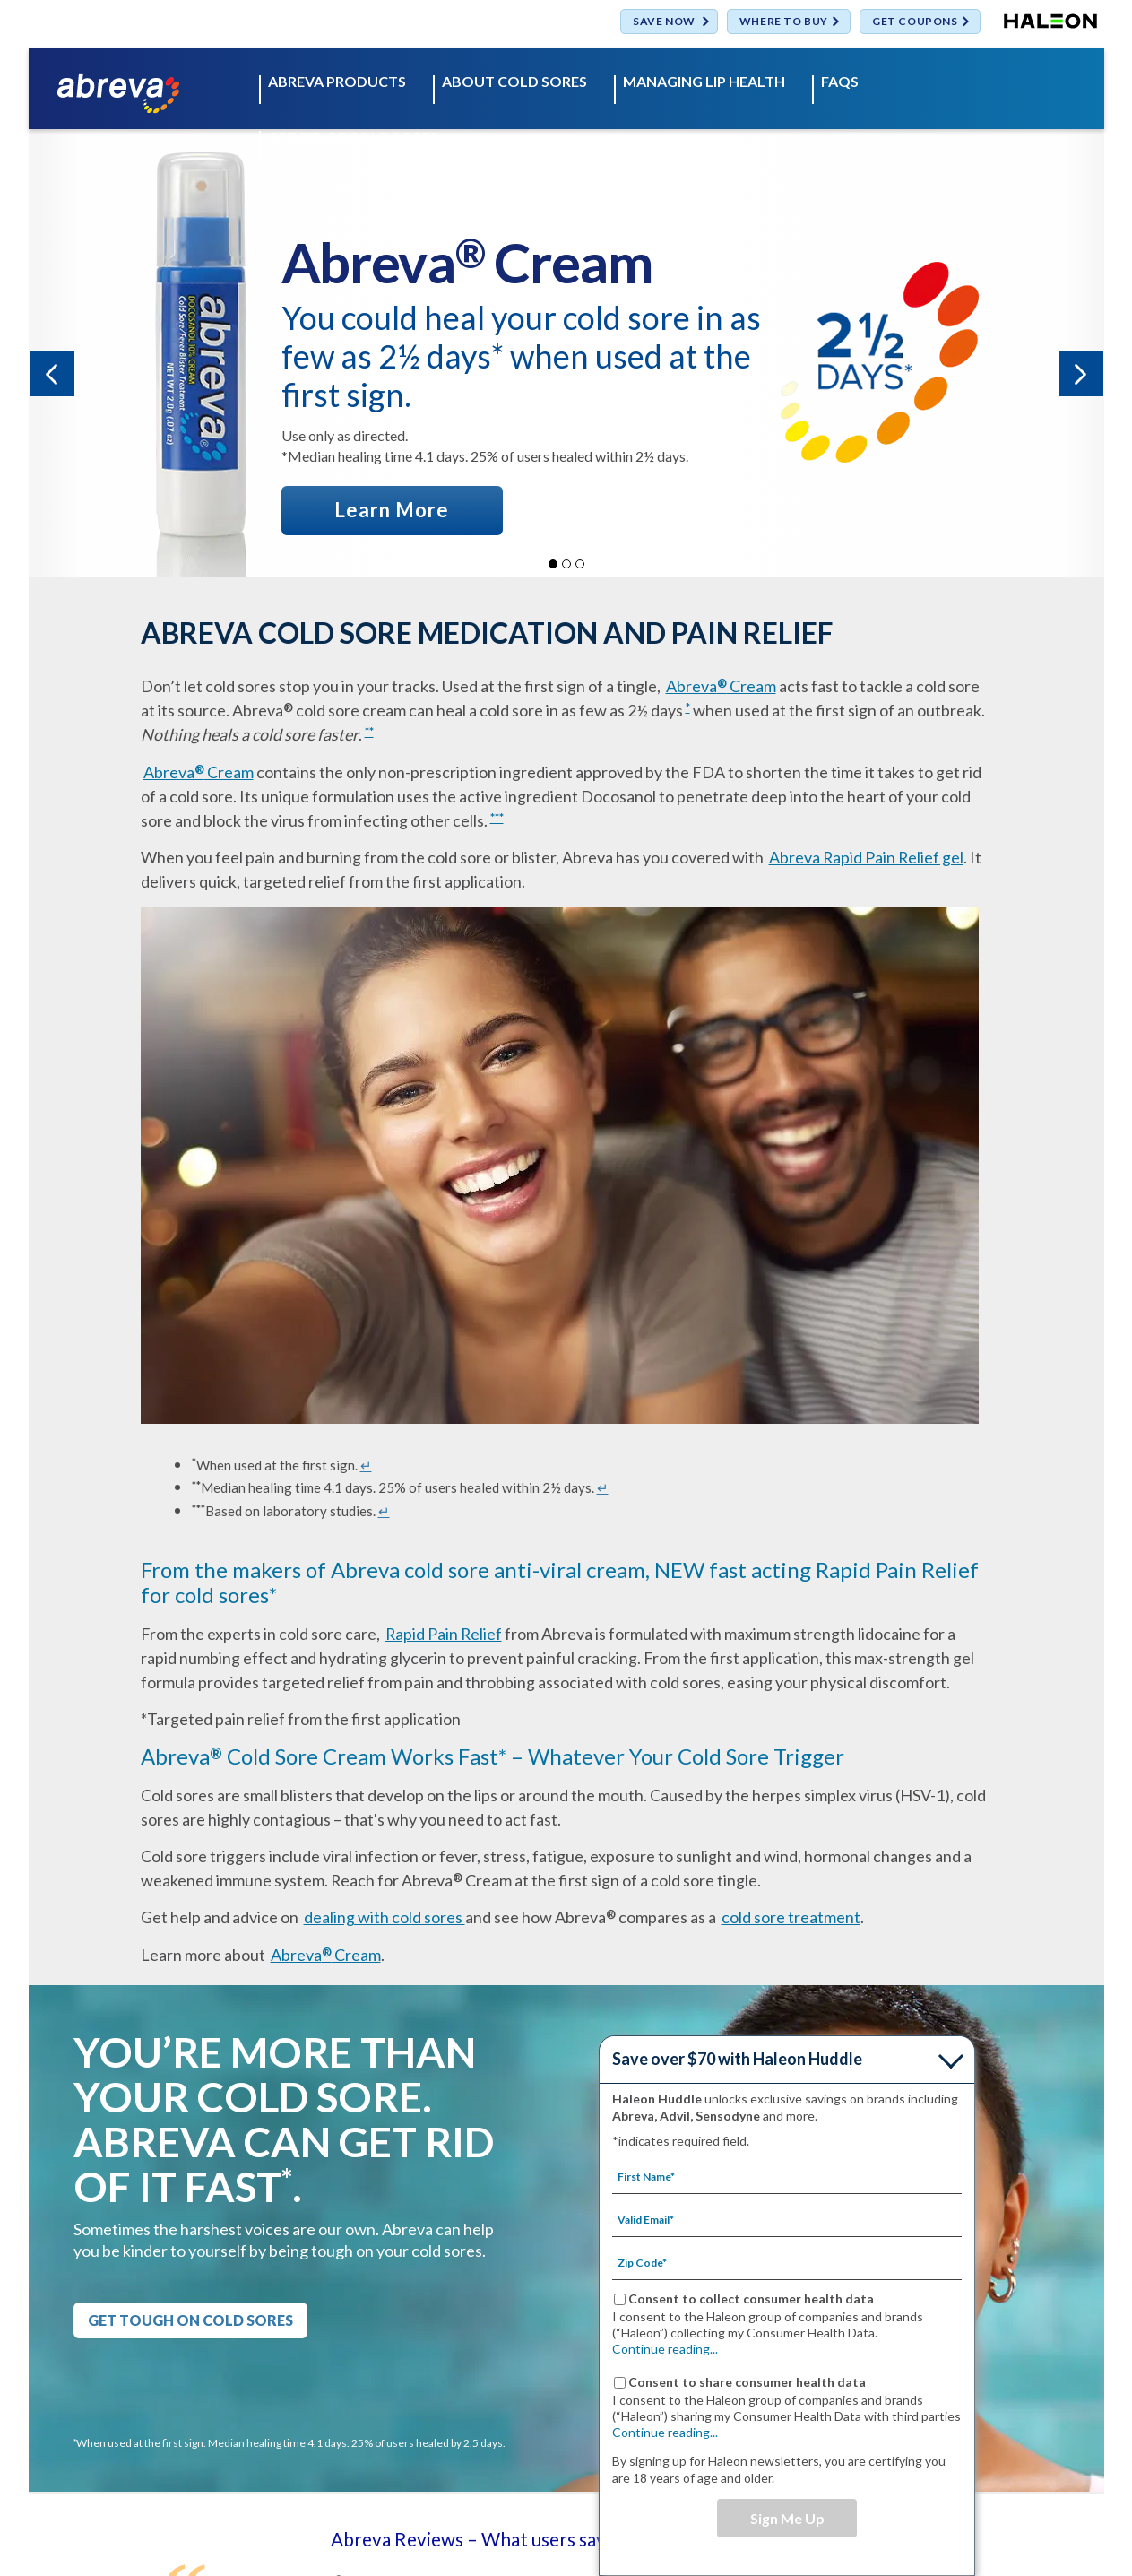 The width and height of the screenshot is (1132, 2576). Describe the element at coordinates (791, 1917) in the screenshot. I see `cold sore treatment` at that location.